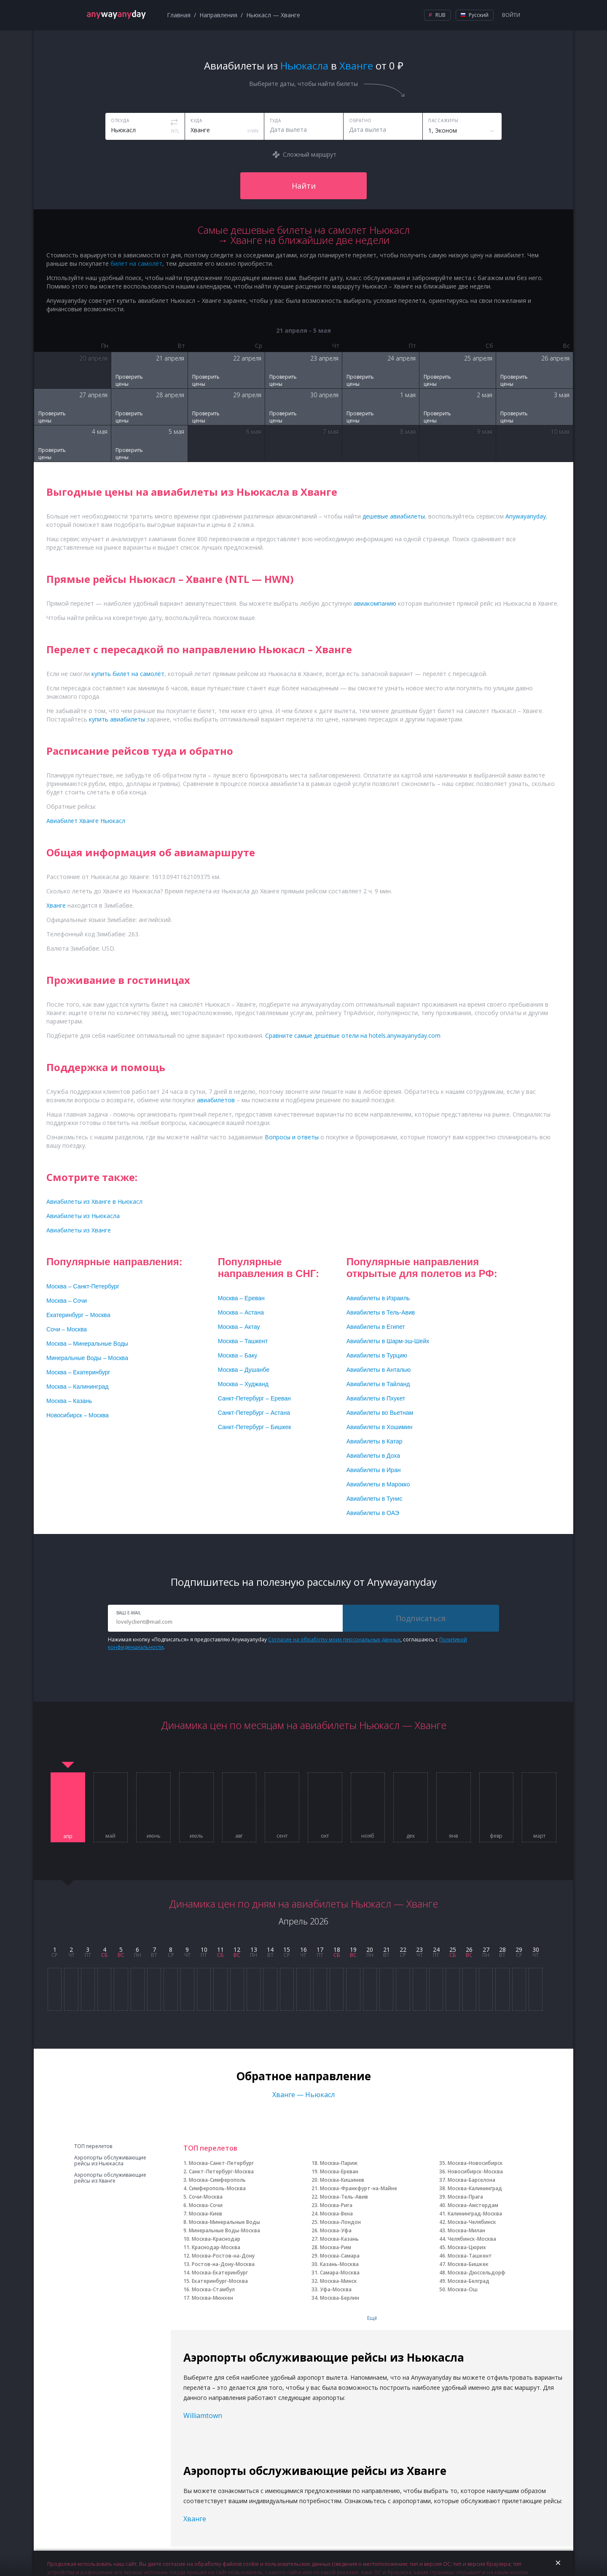 This screenshot has width=607, height=2576. What do you see at coordinates (344, 2196) in the screenshot?
I see `Москва-Тель-Авив` at bounding box center [344, 2196].